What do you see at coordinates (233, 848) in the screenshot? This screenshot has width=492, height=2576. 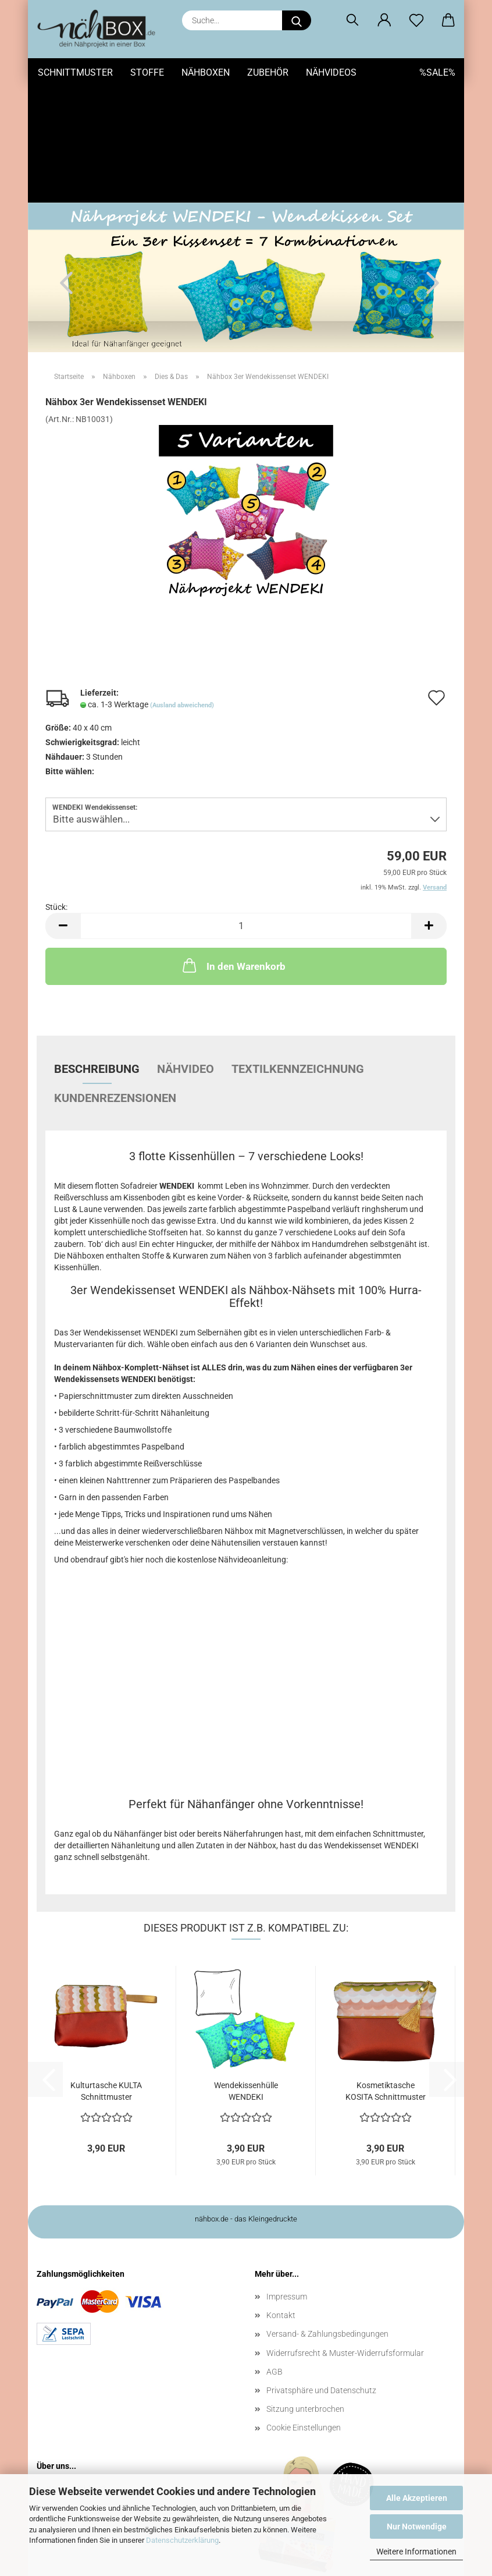 I see `In den Warenkorb` at bounding box center [233, 848].